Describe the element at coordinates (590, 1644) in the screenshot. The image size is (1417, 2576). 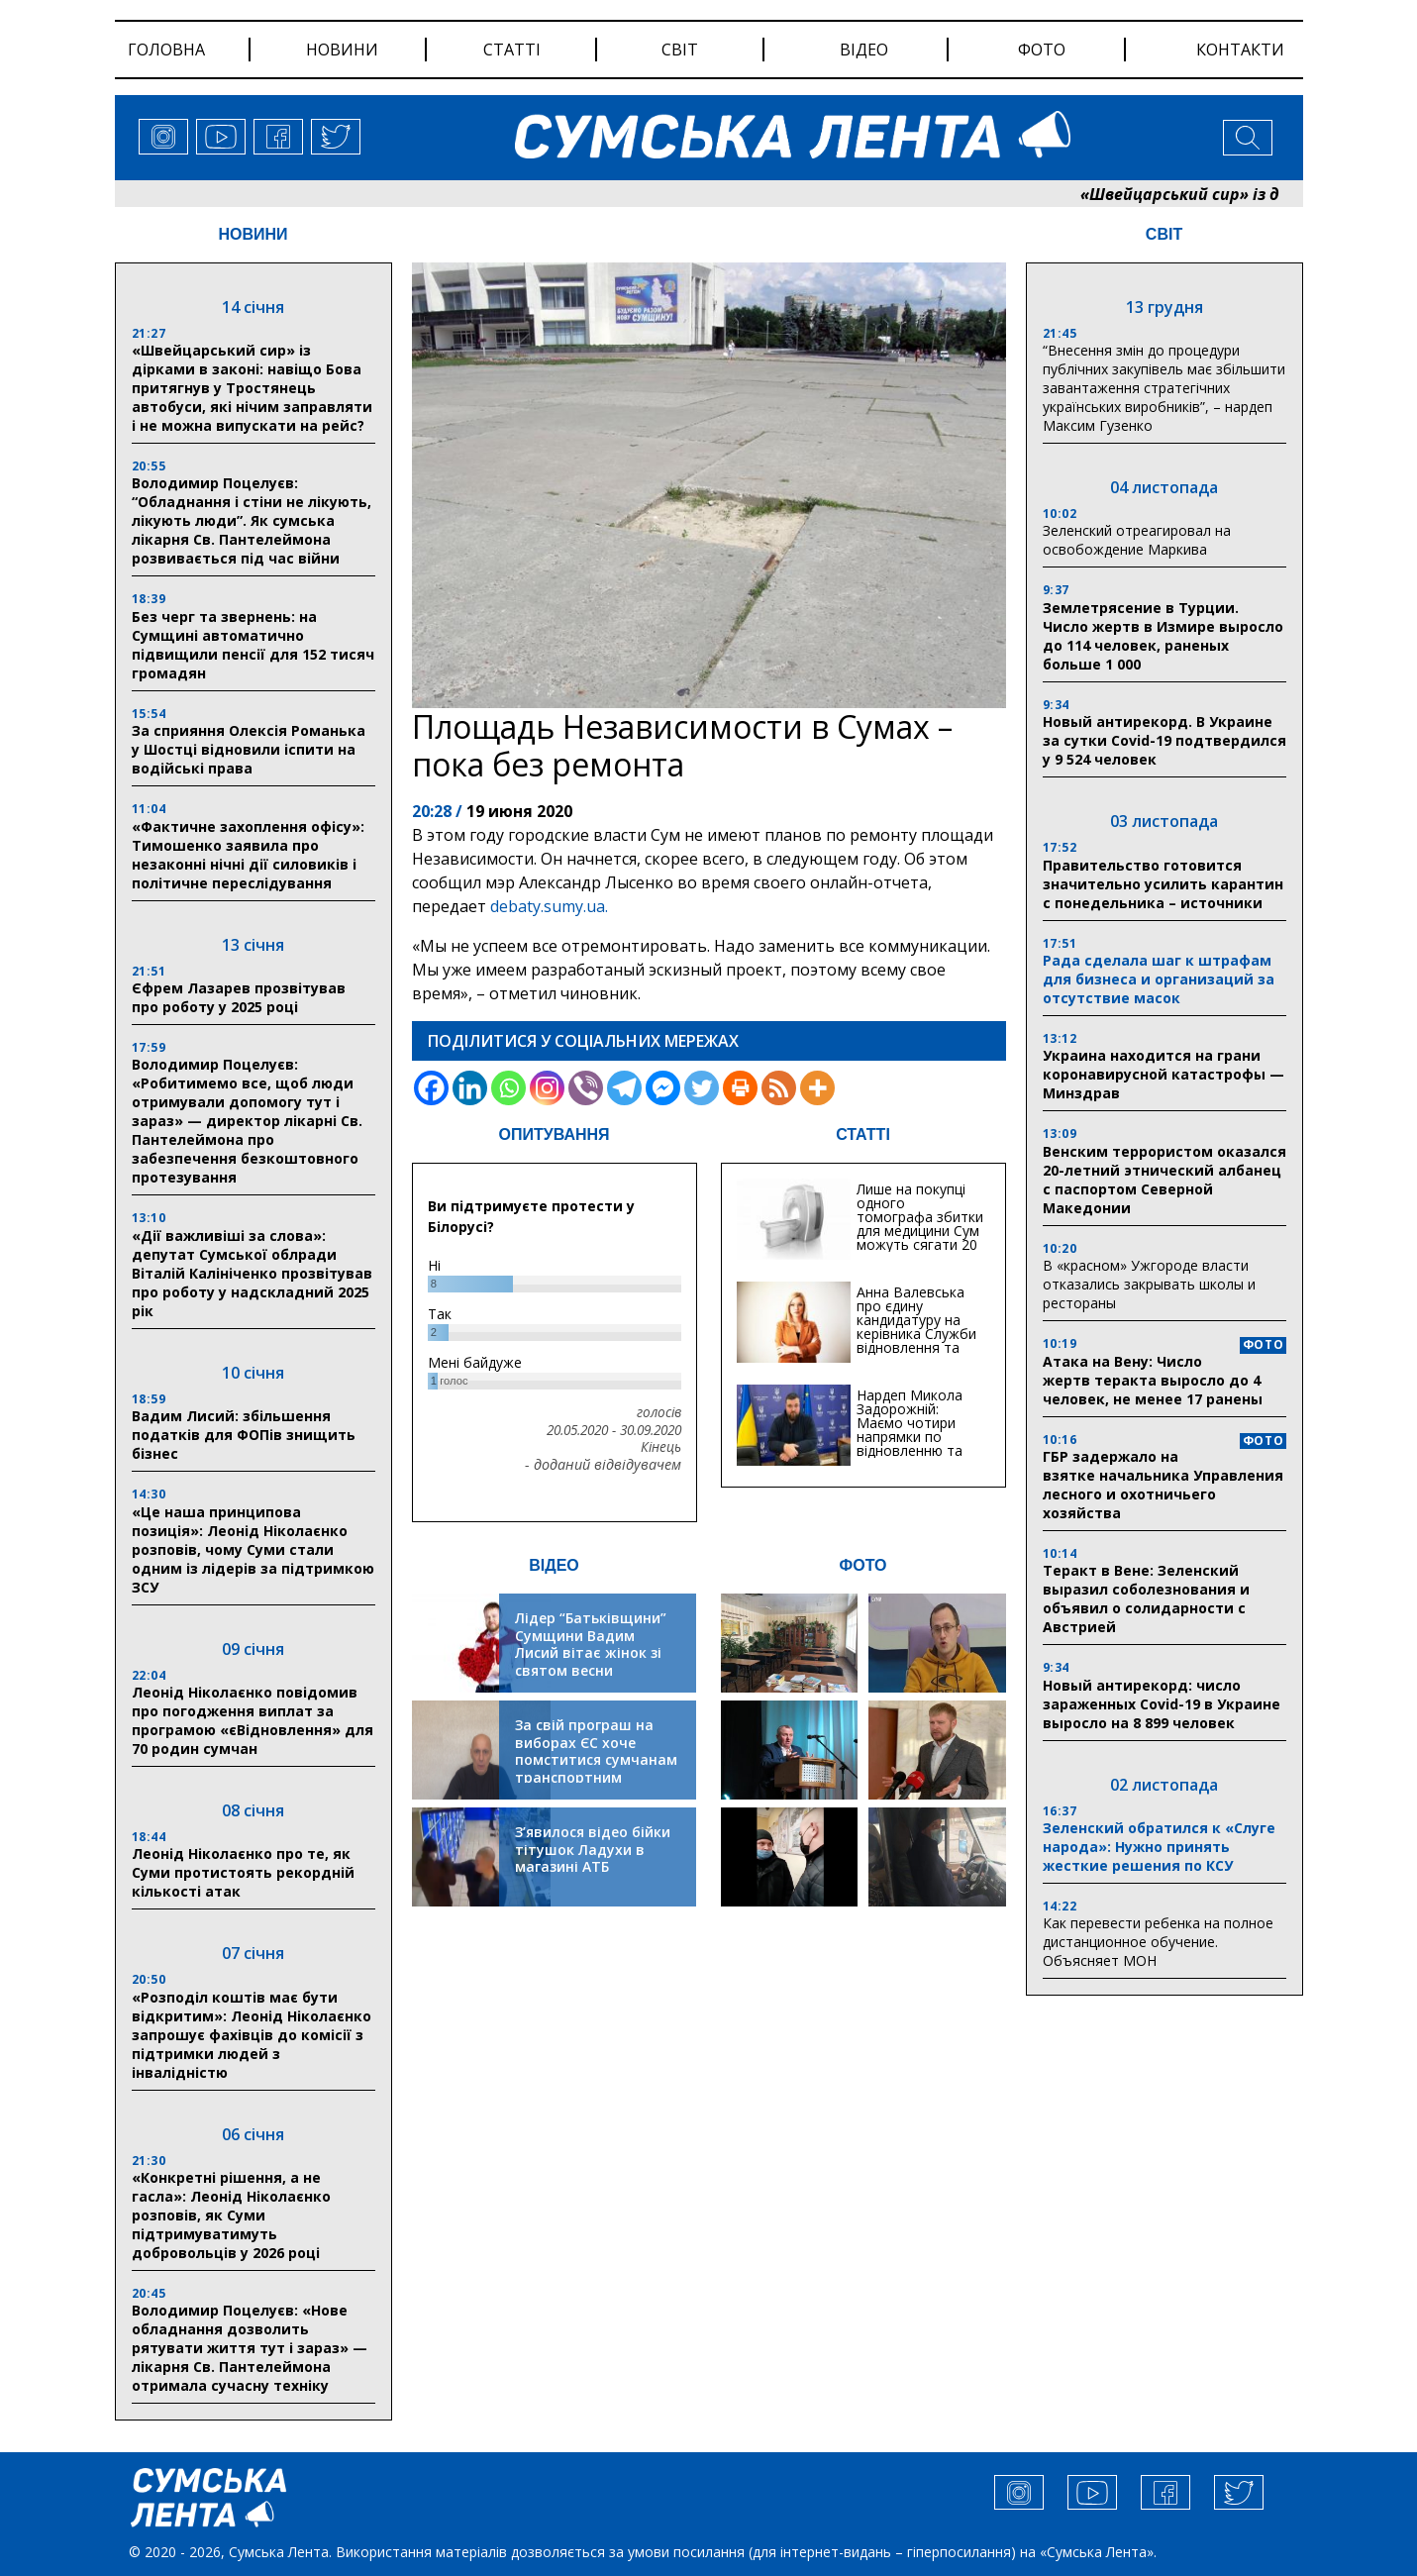
I see `Лідер “Батьківщини” Сумщини Вадим Лисий вітає жінок зі святом весни` at that location.